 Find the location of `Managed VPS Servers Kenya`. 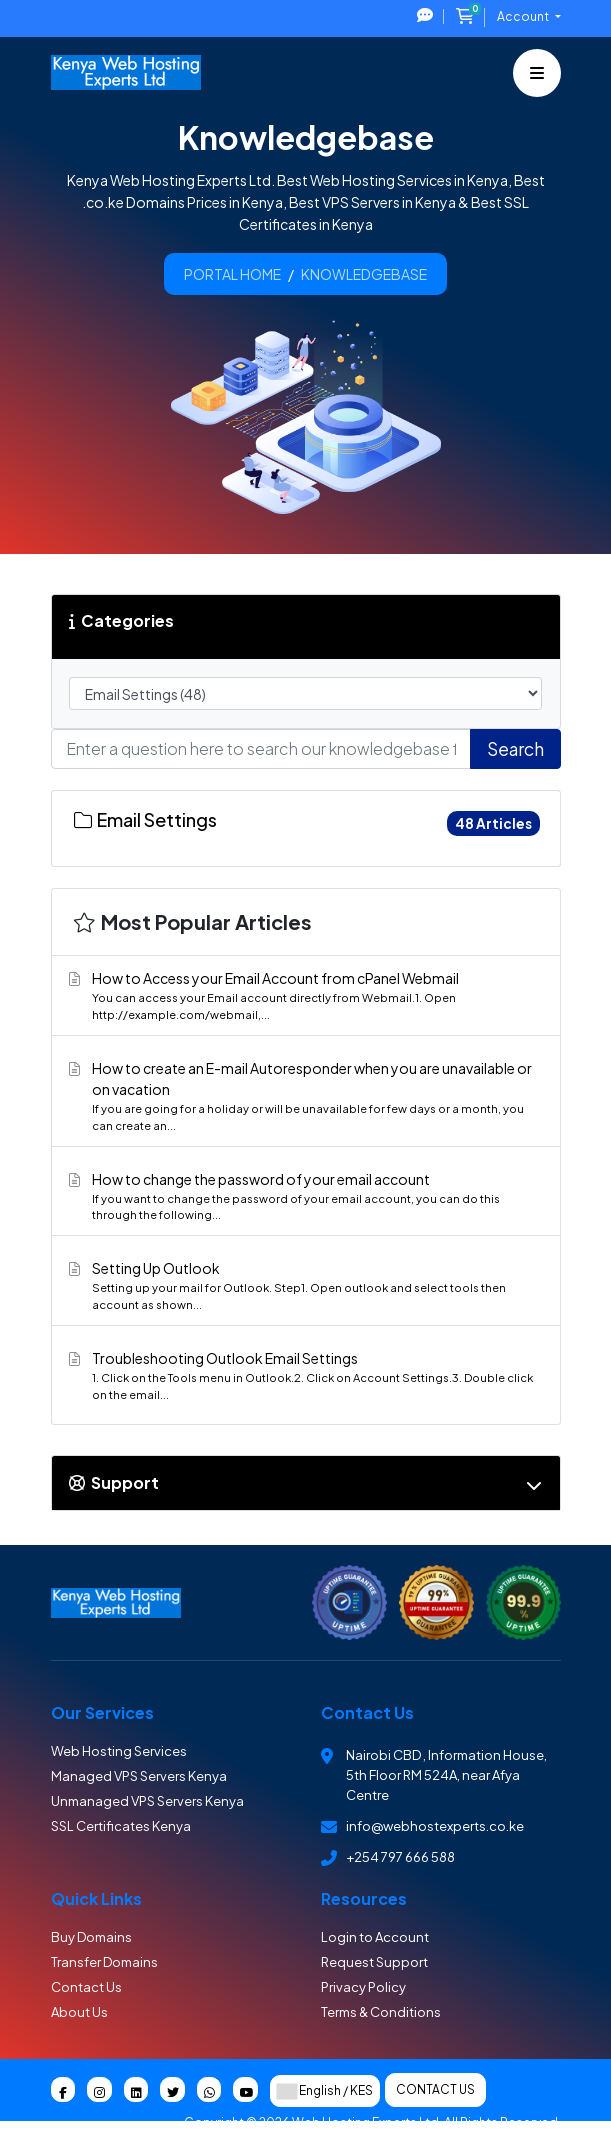

Managed VPS Servers Kenya is located at coordinates (139, 1776).